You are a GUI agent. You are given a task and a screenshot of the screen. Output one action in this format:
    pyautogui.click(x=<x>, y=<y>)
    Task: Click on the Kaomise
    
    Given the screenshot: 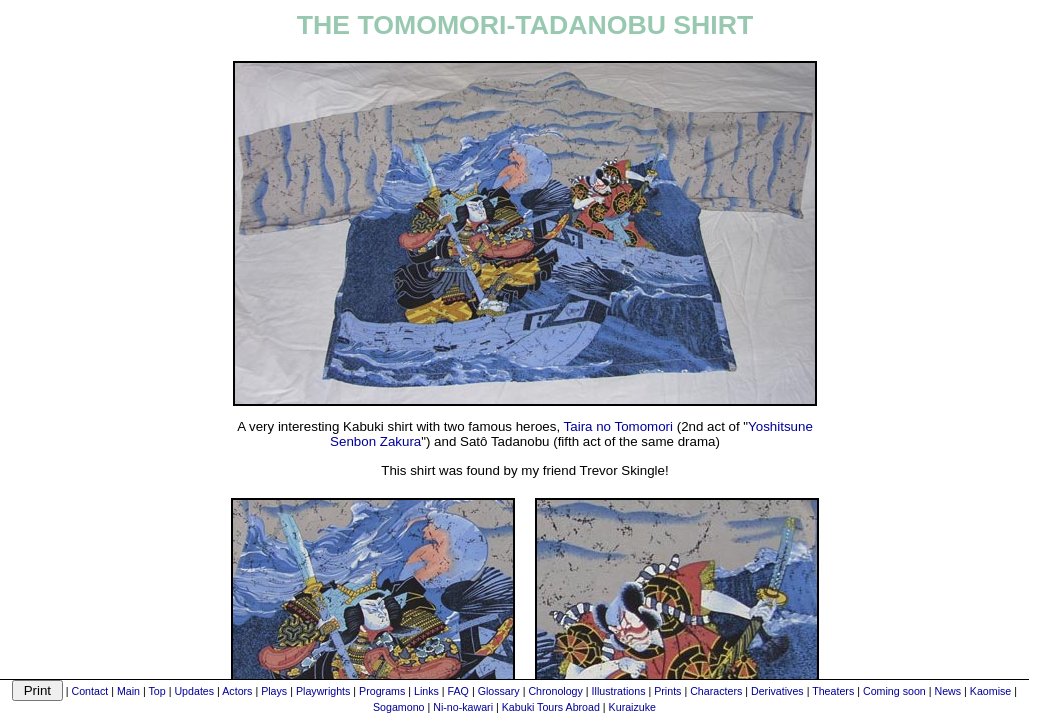 What is the action you would take?
    pyautogui.click(x=990, y=691)
    